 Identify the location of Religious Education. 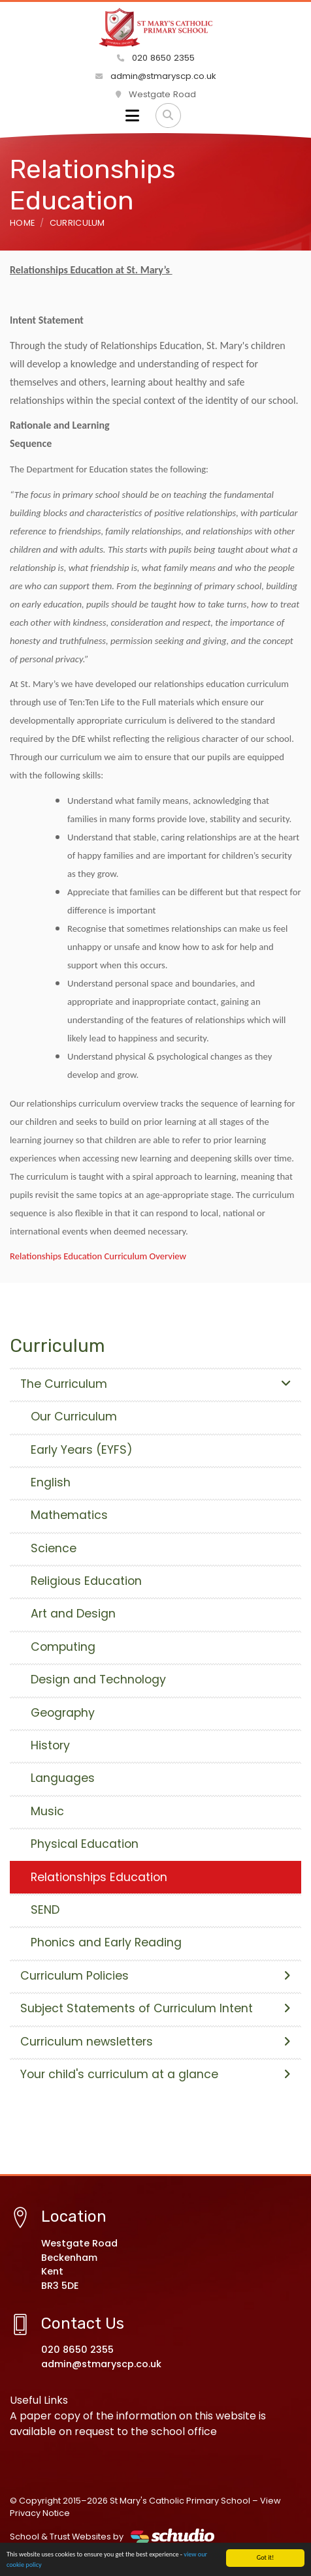
(86, 1581).